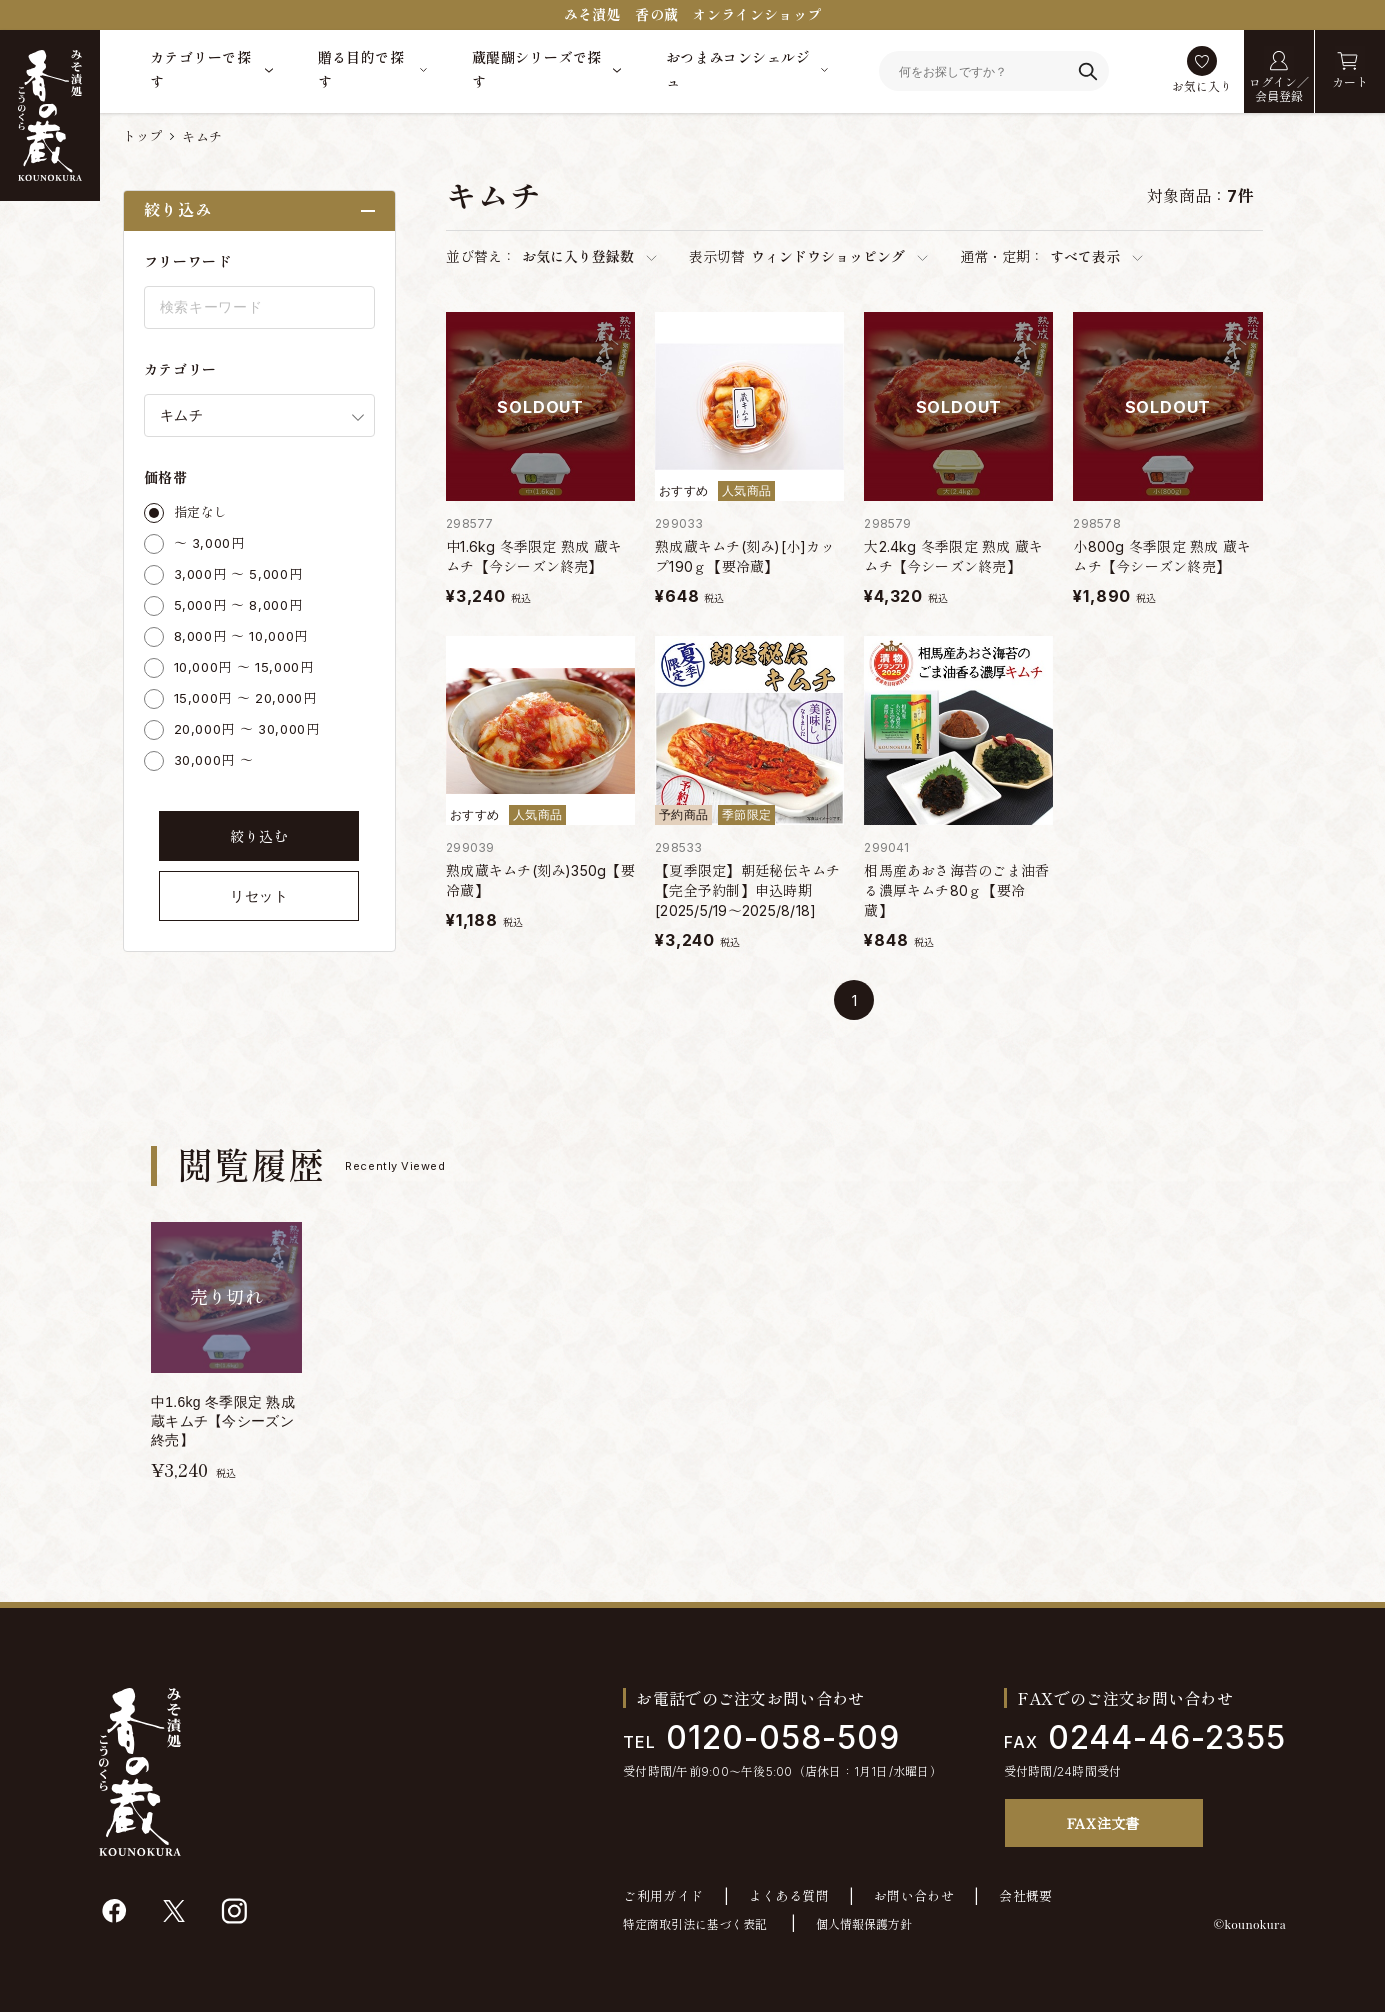  What do you see at coordinates (238, 605) in the screenshot?
I see `5,000円 ～ 8,000円` at bounding box center [238, 605].